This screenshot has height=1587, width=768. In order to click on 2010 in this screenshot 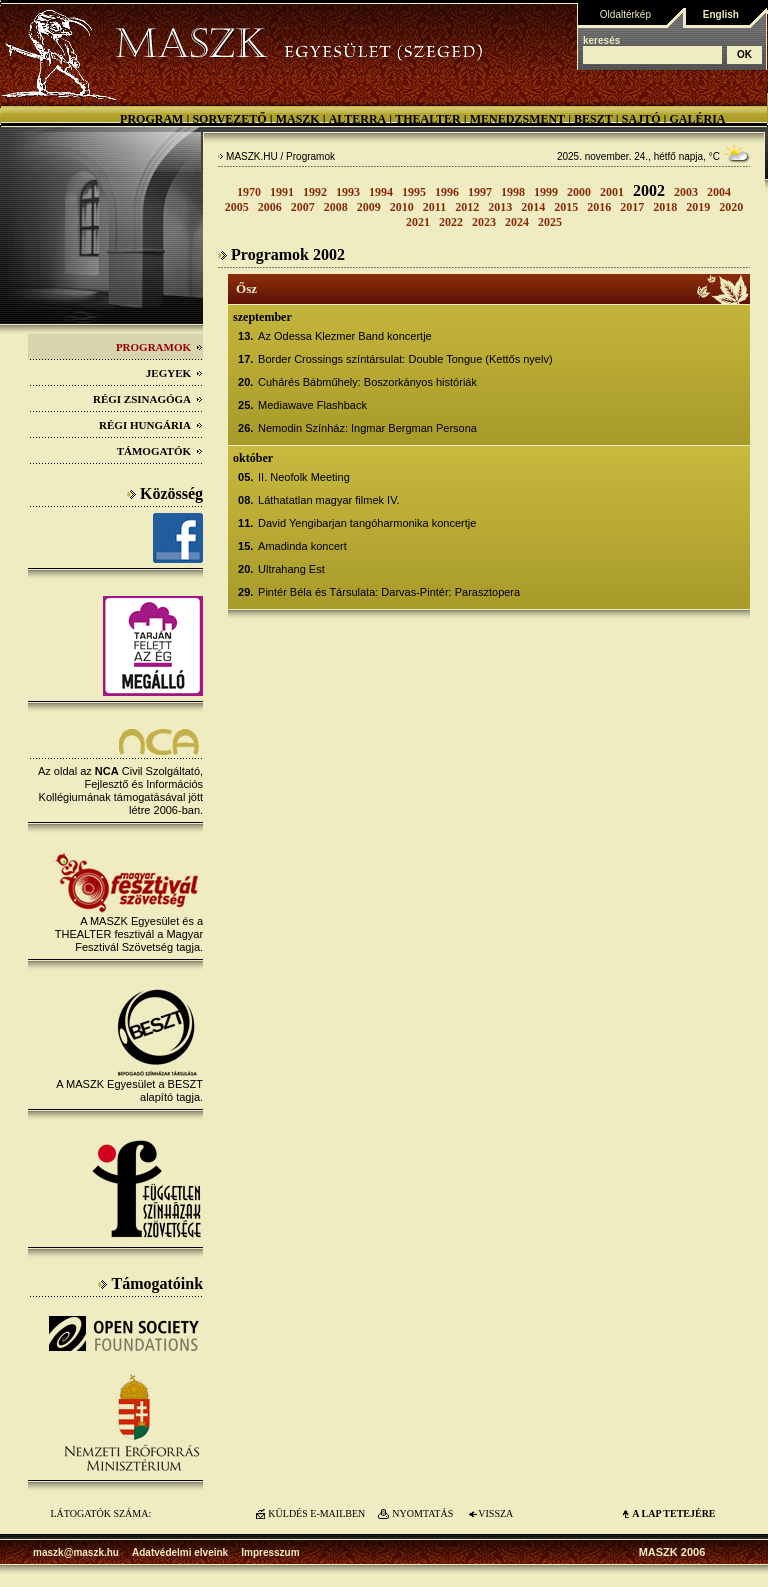, I will do `click(402, 207)`.